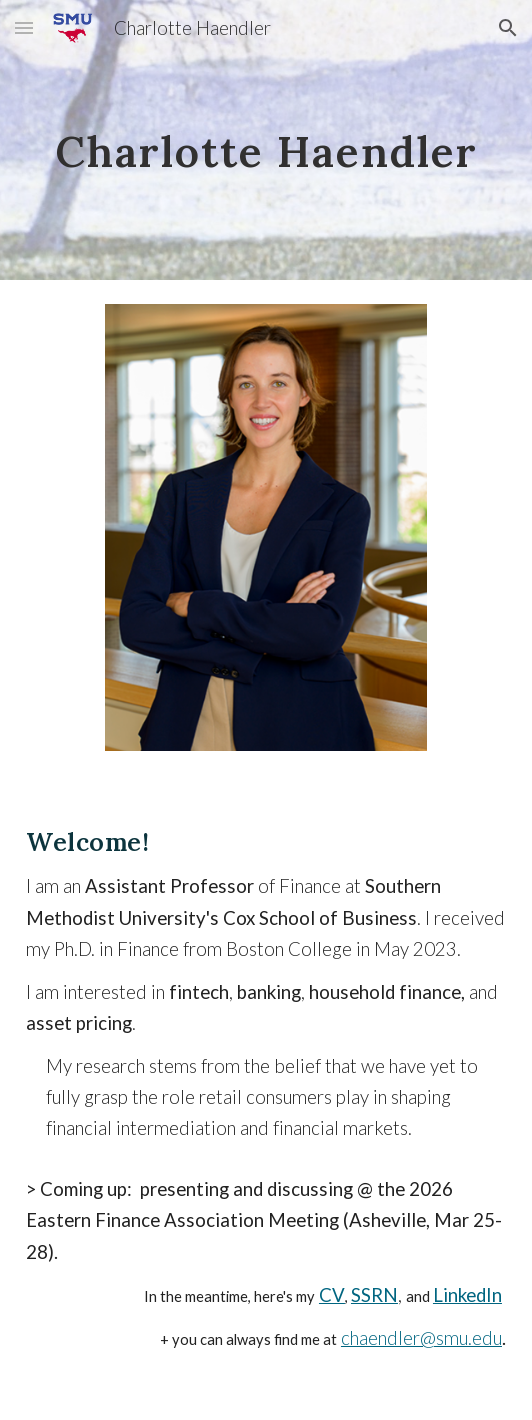  I want to click on [button], so click(24, 27).